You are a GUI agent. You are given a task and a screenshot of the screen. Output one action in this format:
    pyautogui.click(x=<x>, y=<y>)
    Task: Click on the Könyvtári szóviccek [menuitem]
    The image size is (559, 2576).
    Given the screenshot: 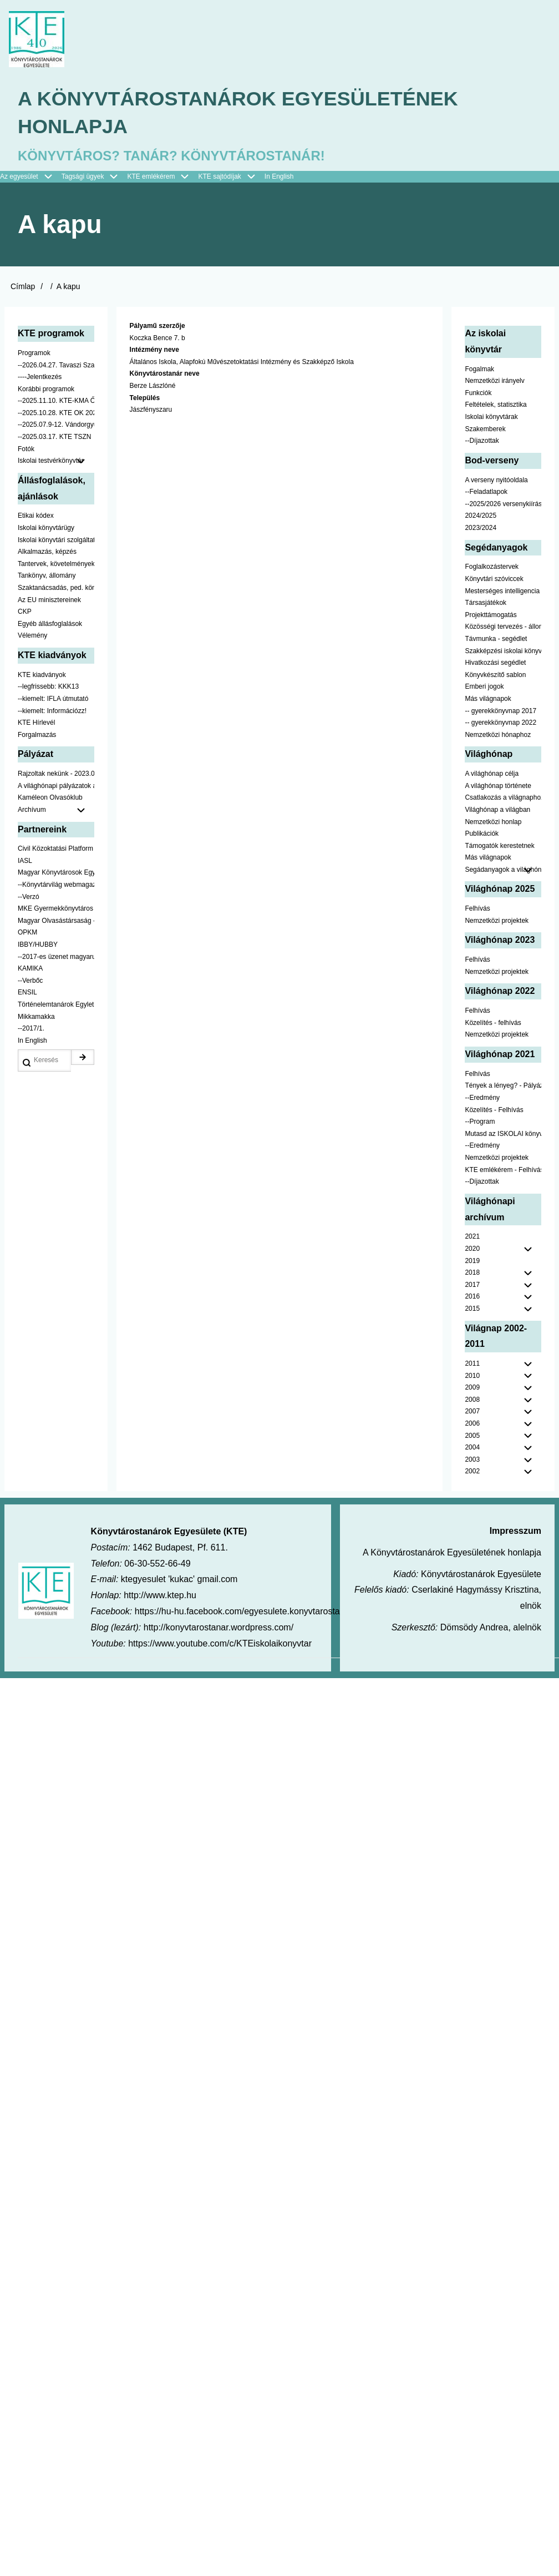 What is the action you would take?
    pyautogui.click(x=494, y=579)
    